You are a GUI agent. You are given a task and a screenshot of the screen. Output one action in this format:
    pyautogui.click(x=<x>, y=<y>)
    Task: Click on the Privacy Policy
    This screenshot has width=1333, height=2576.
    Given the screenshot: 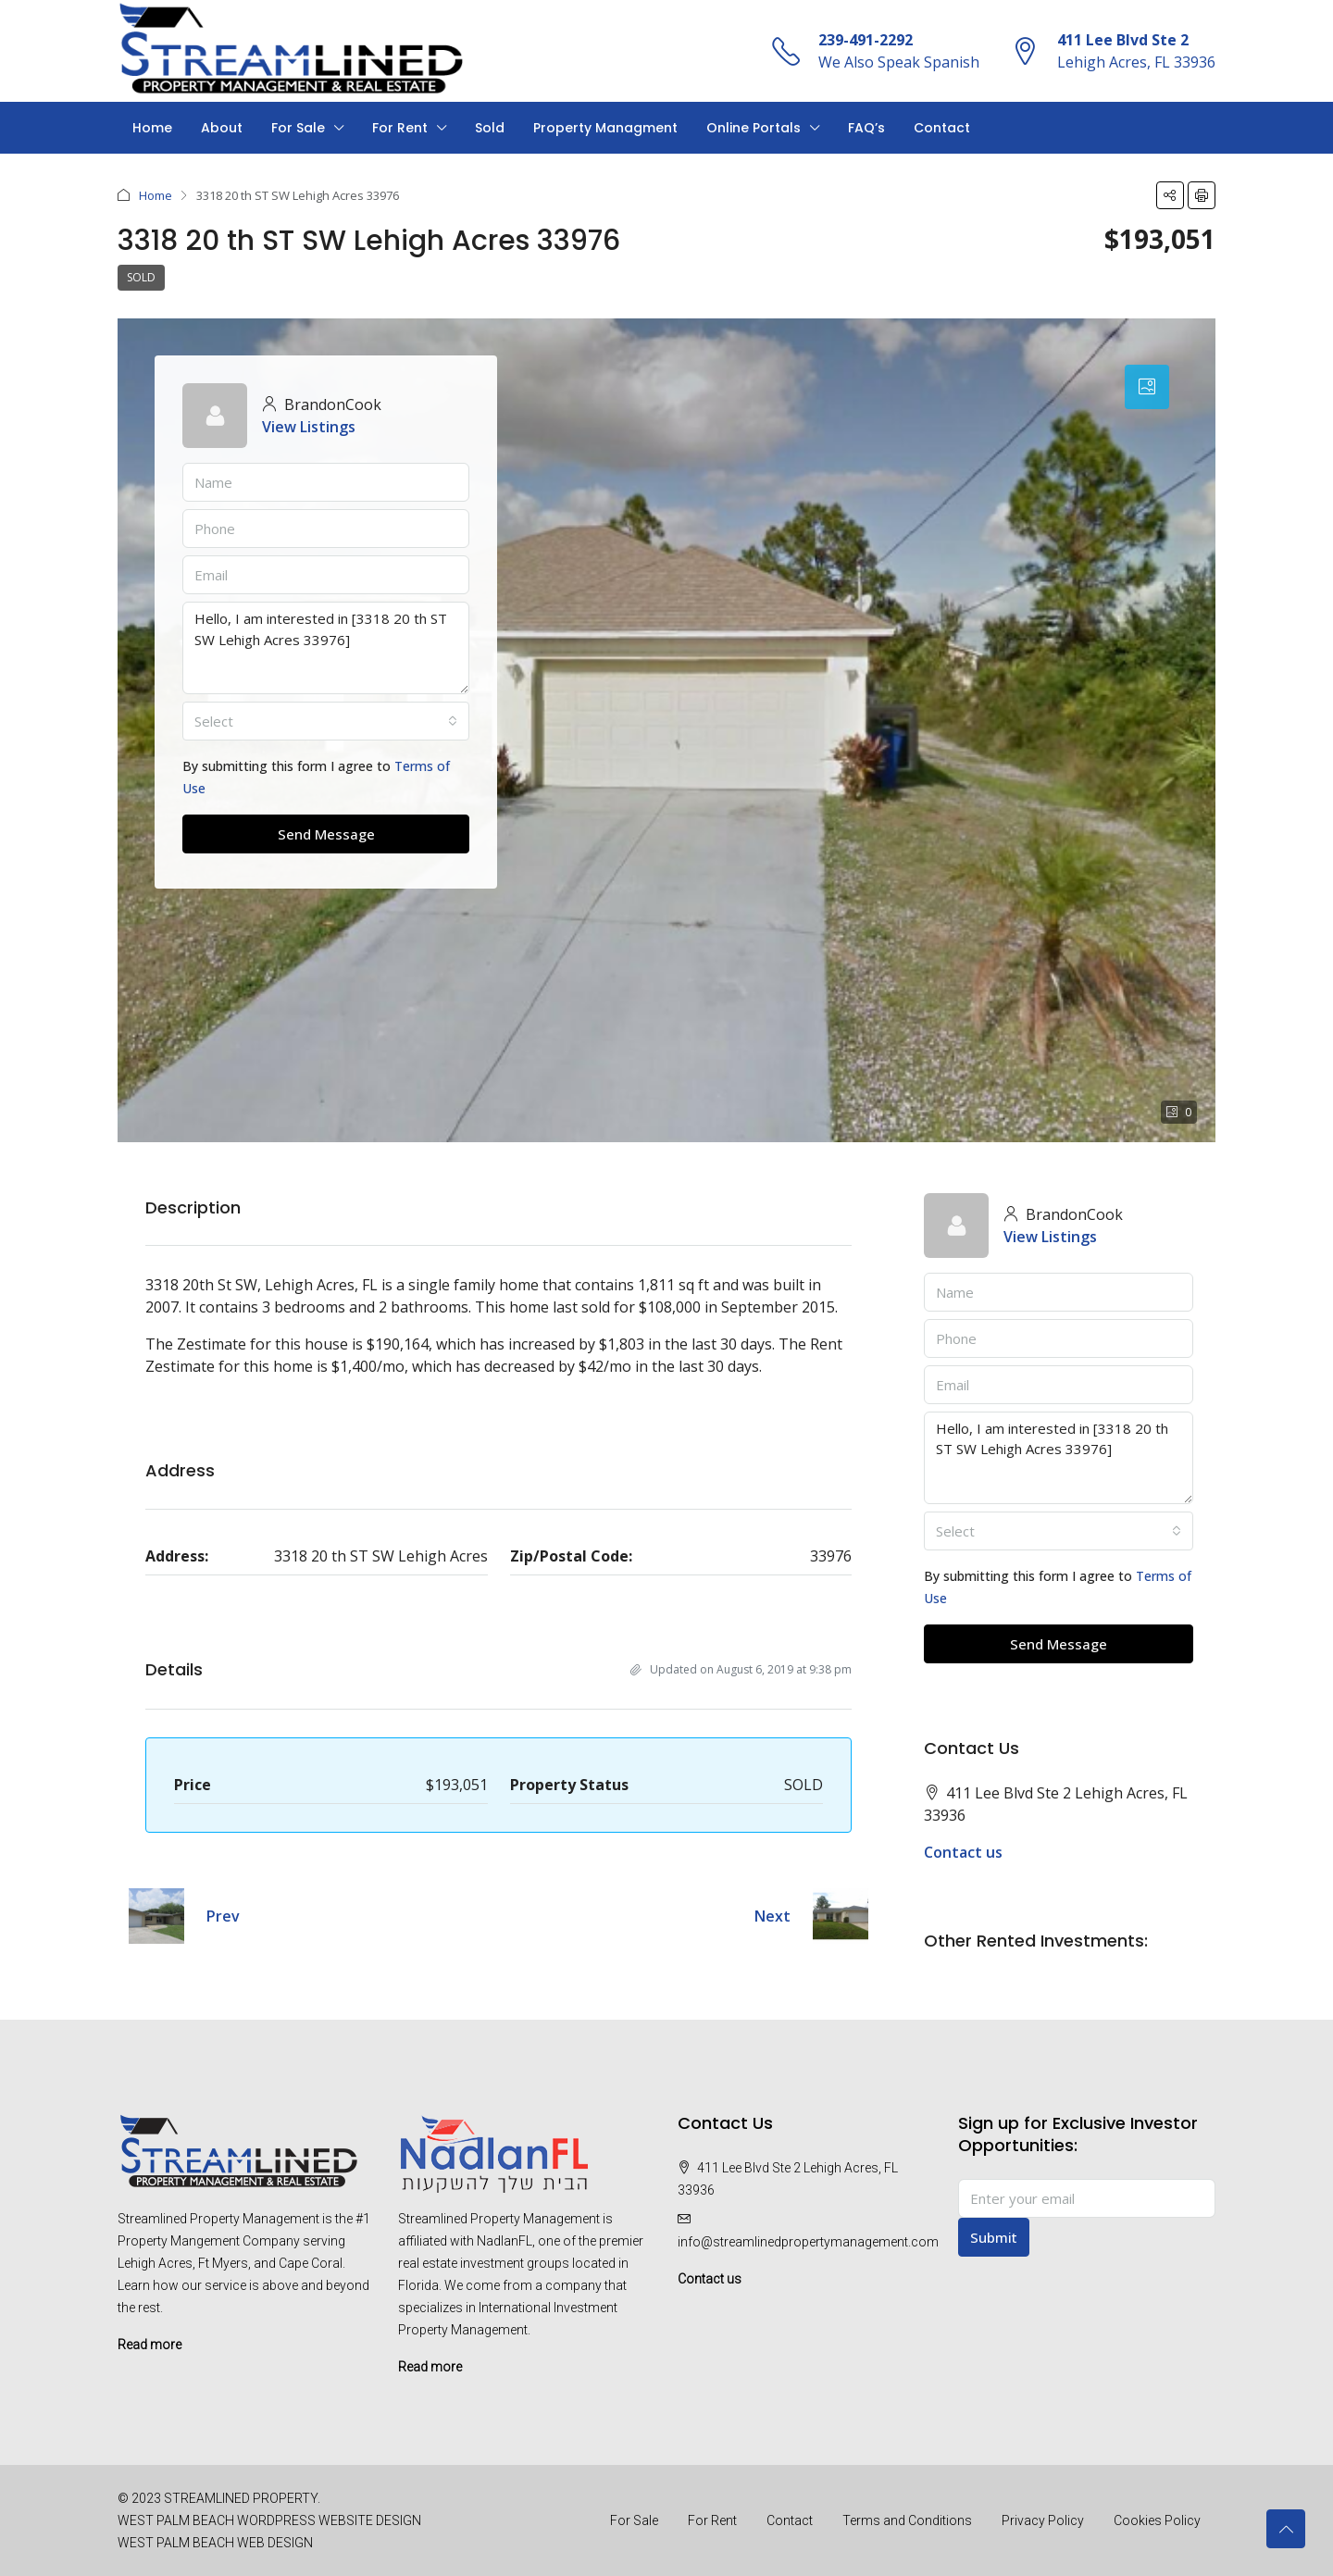 What is the action you would take?
    pyautogui.click(x=1043, y=2520)
    